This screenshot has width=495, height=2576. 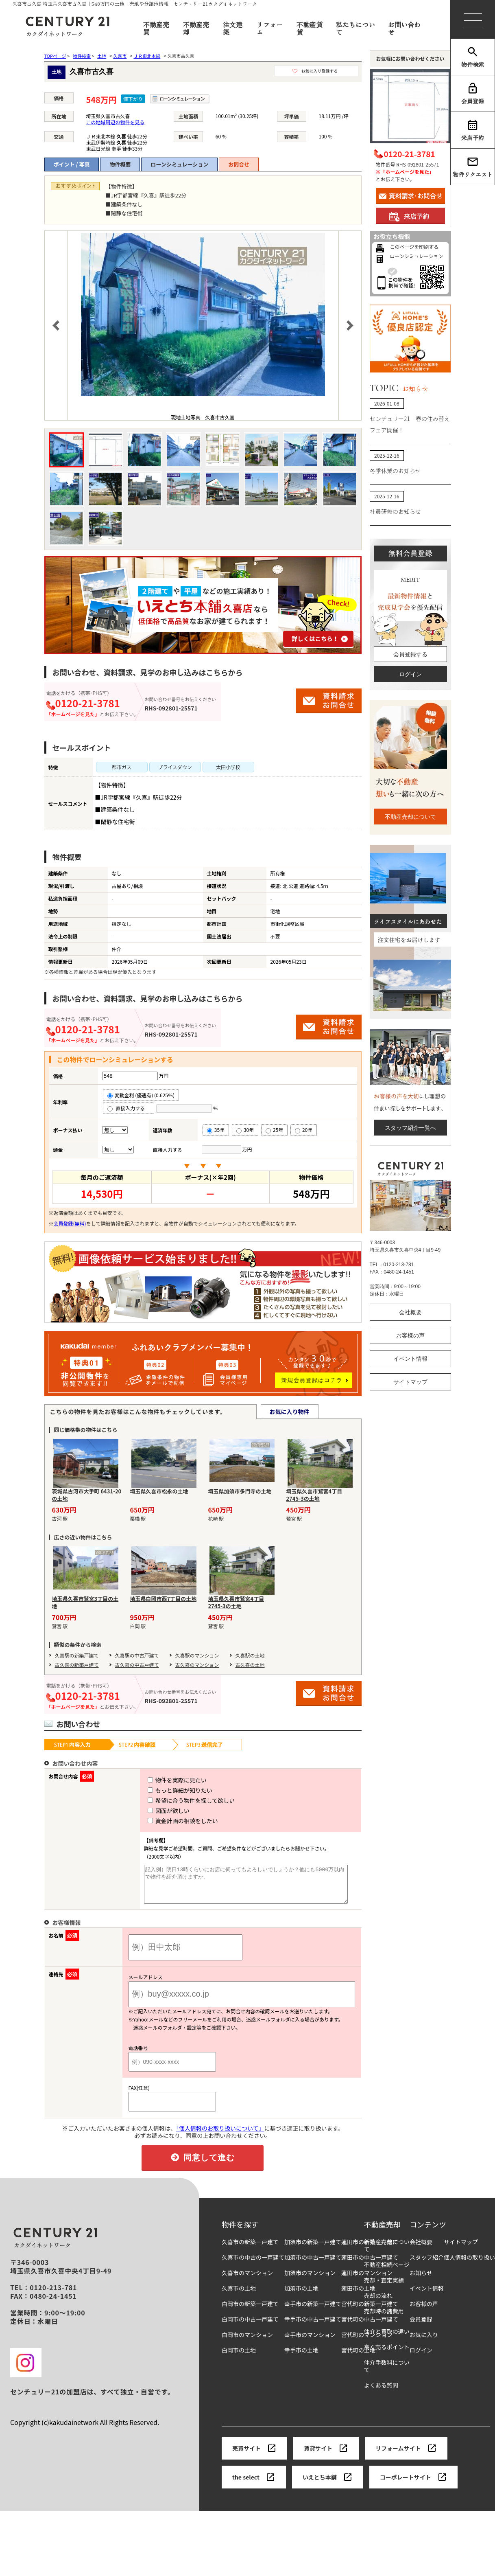 What do you see at coordinates (312, 2265) in the screenshot?
I see `加須市の中古一戸建て` at bounding box center [312, 2265].